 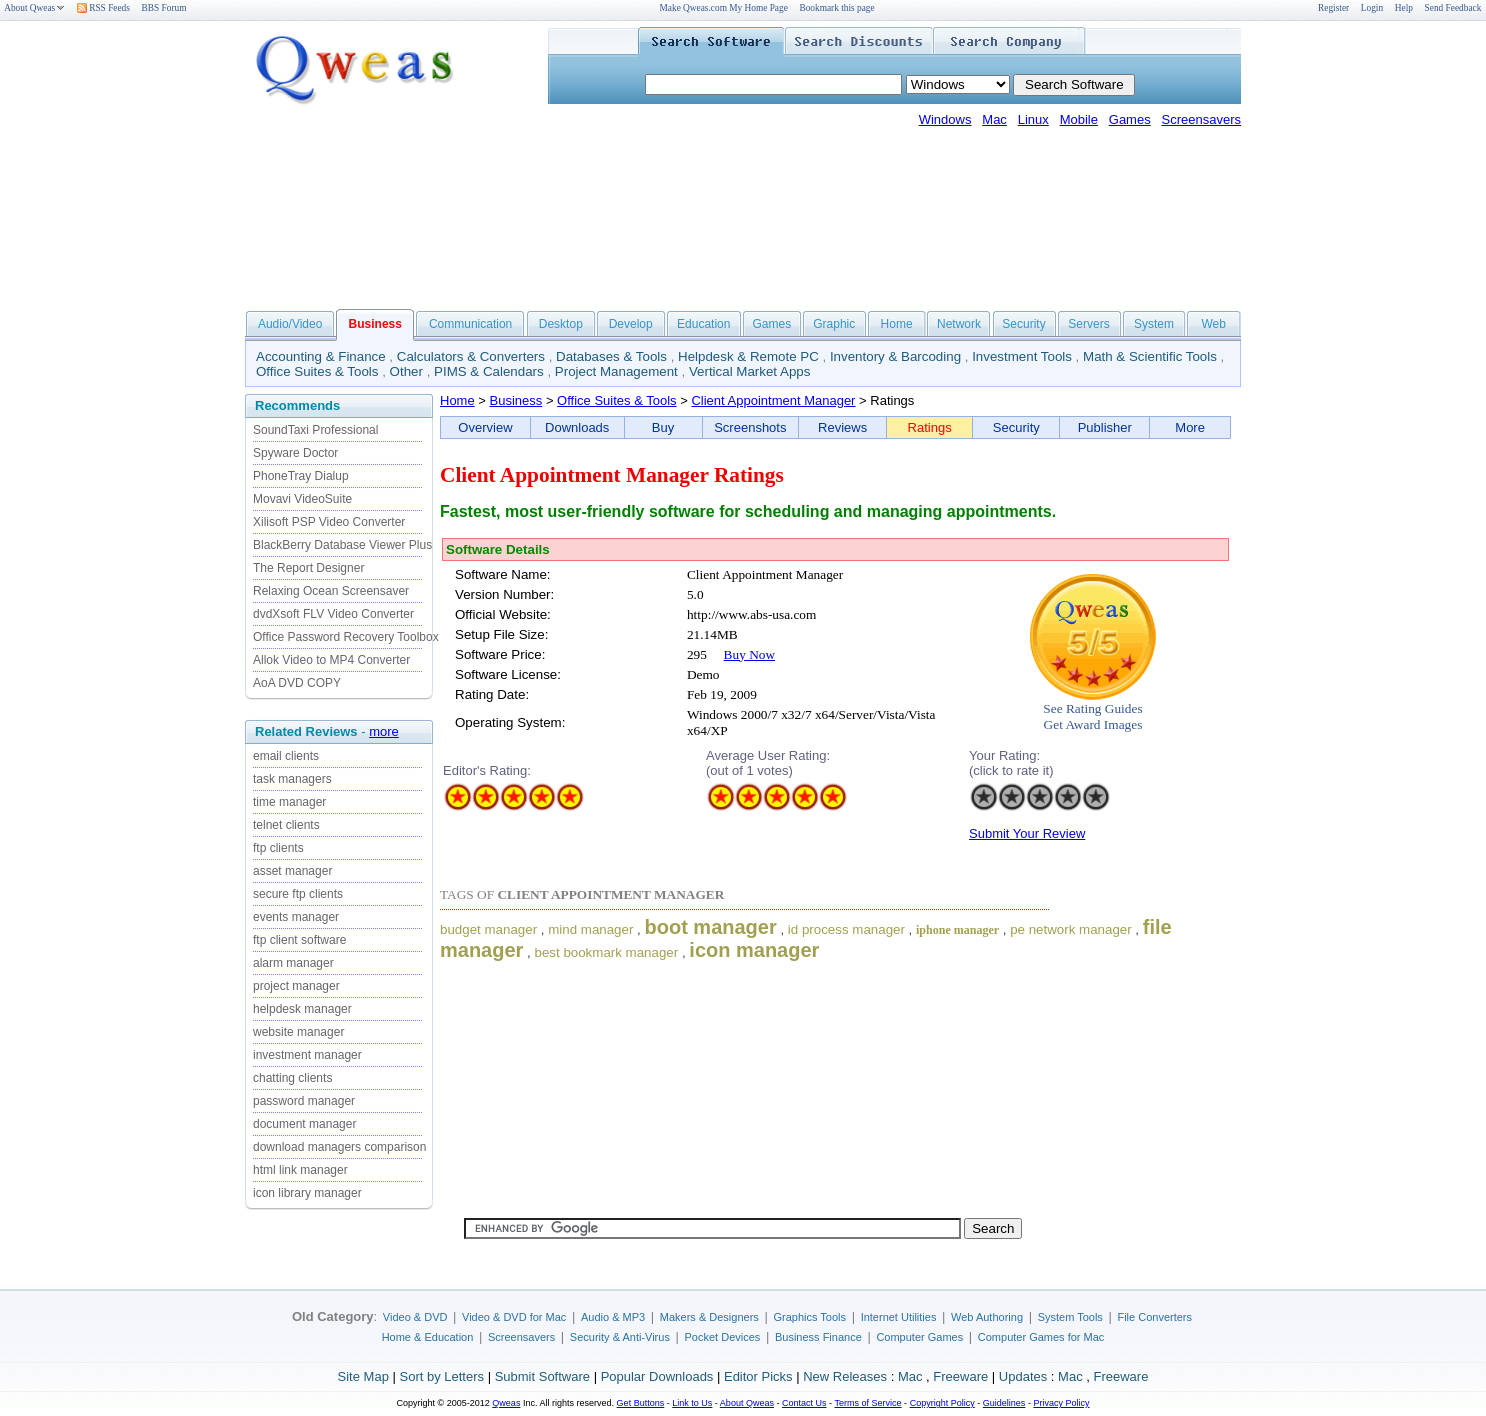 I want to click on Submit Software, so click(x=542, y=1376).